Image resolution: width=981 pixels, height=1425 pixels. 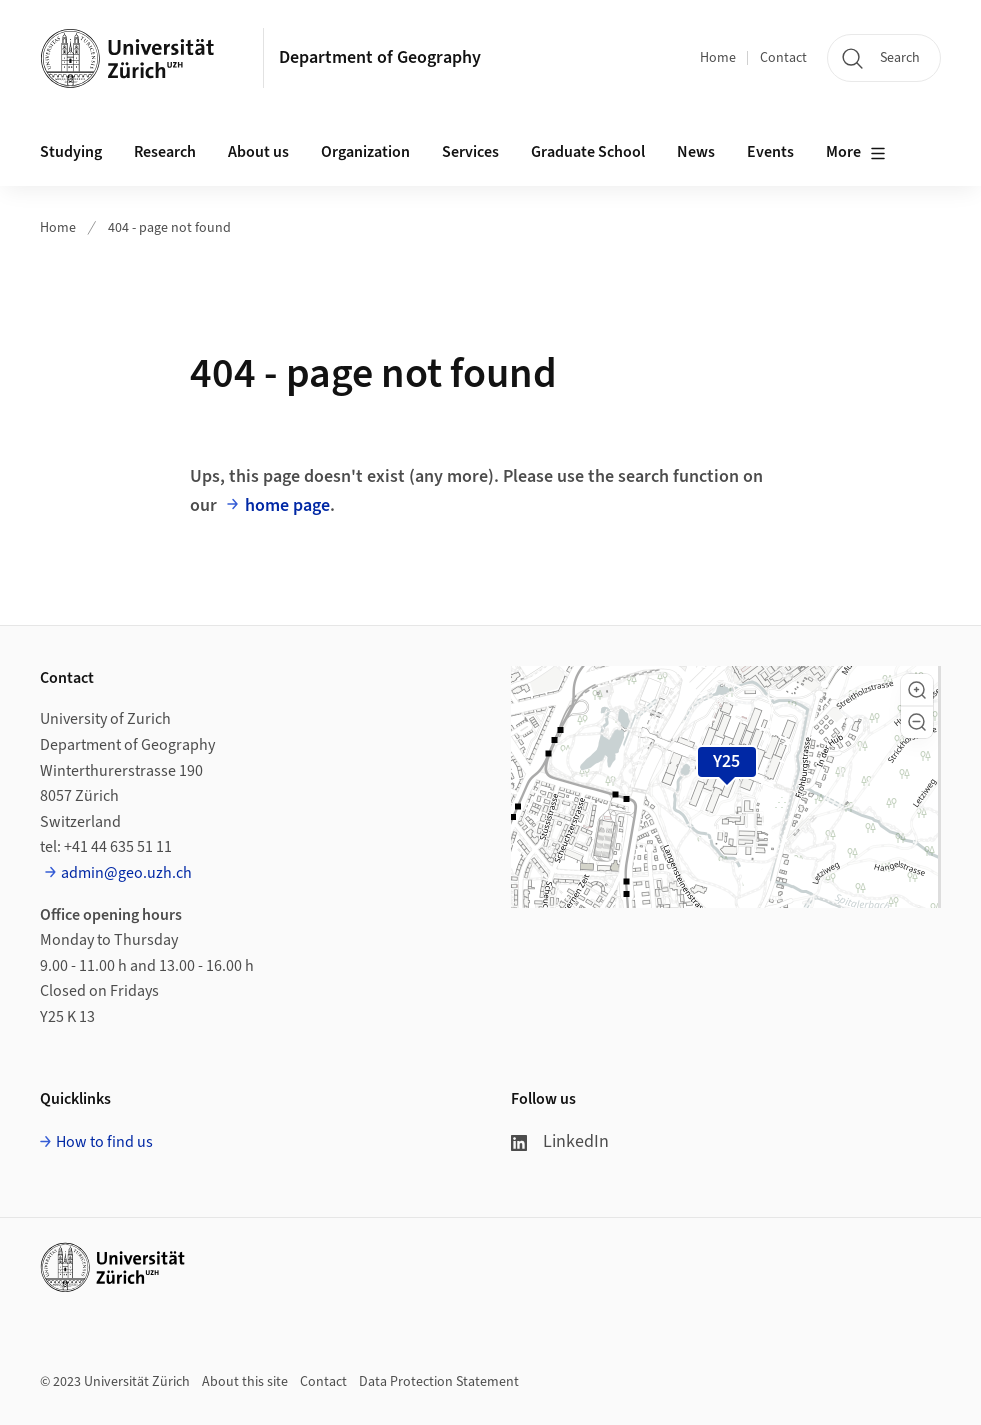 I want to click on More, so click(x=856, y=153).